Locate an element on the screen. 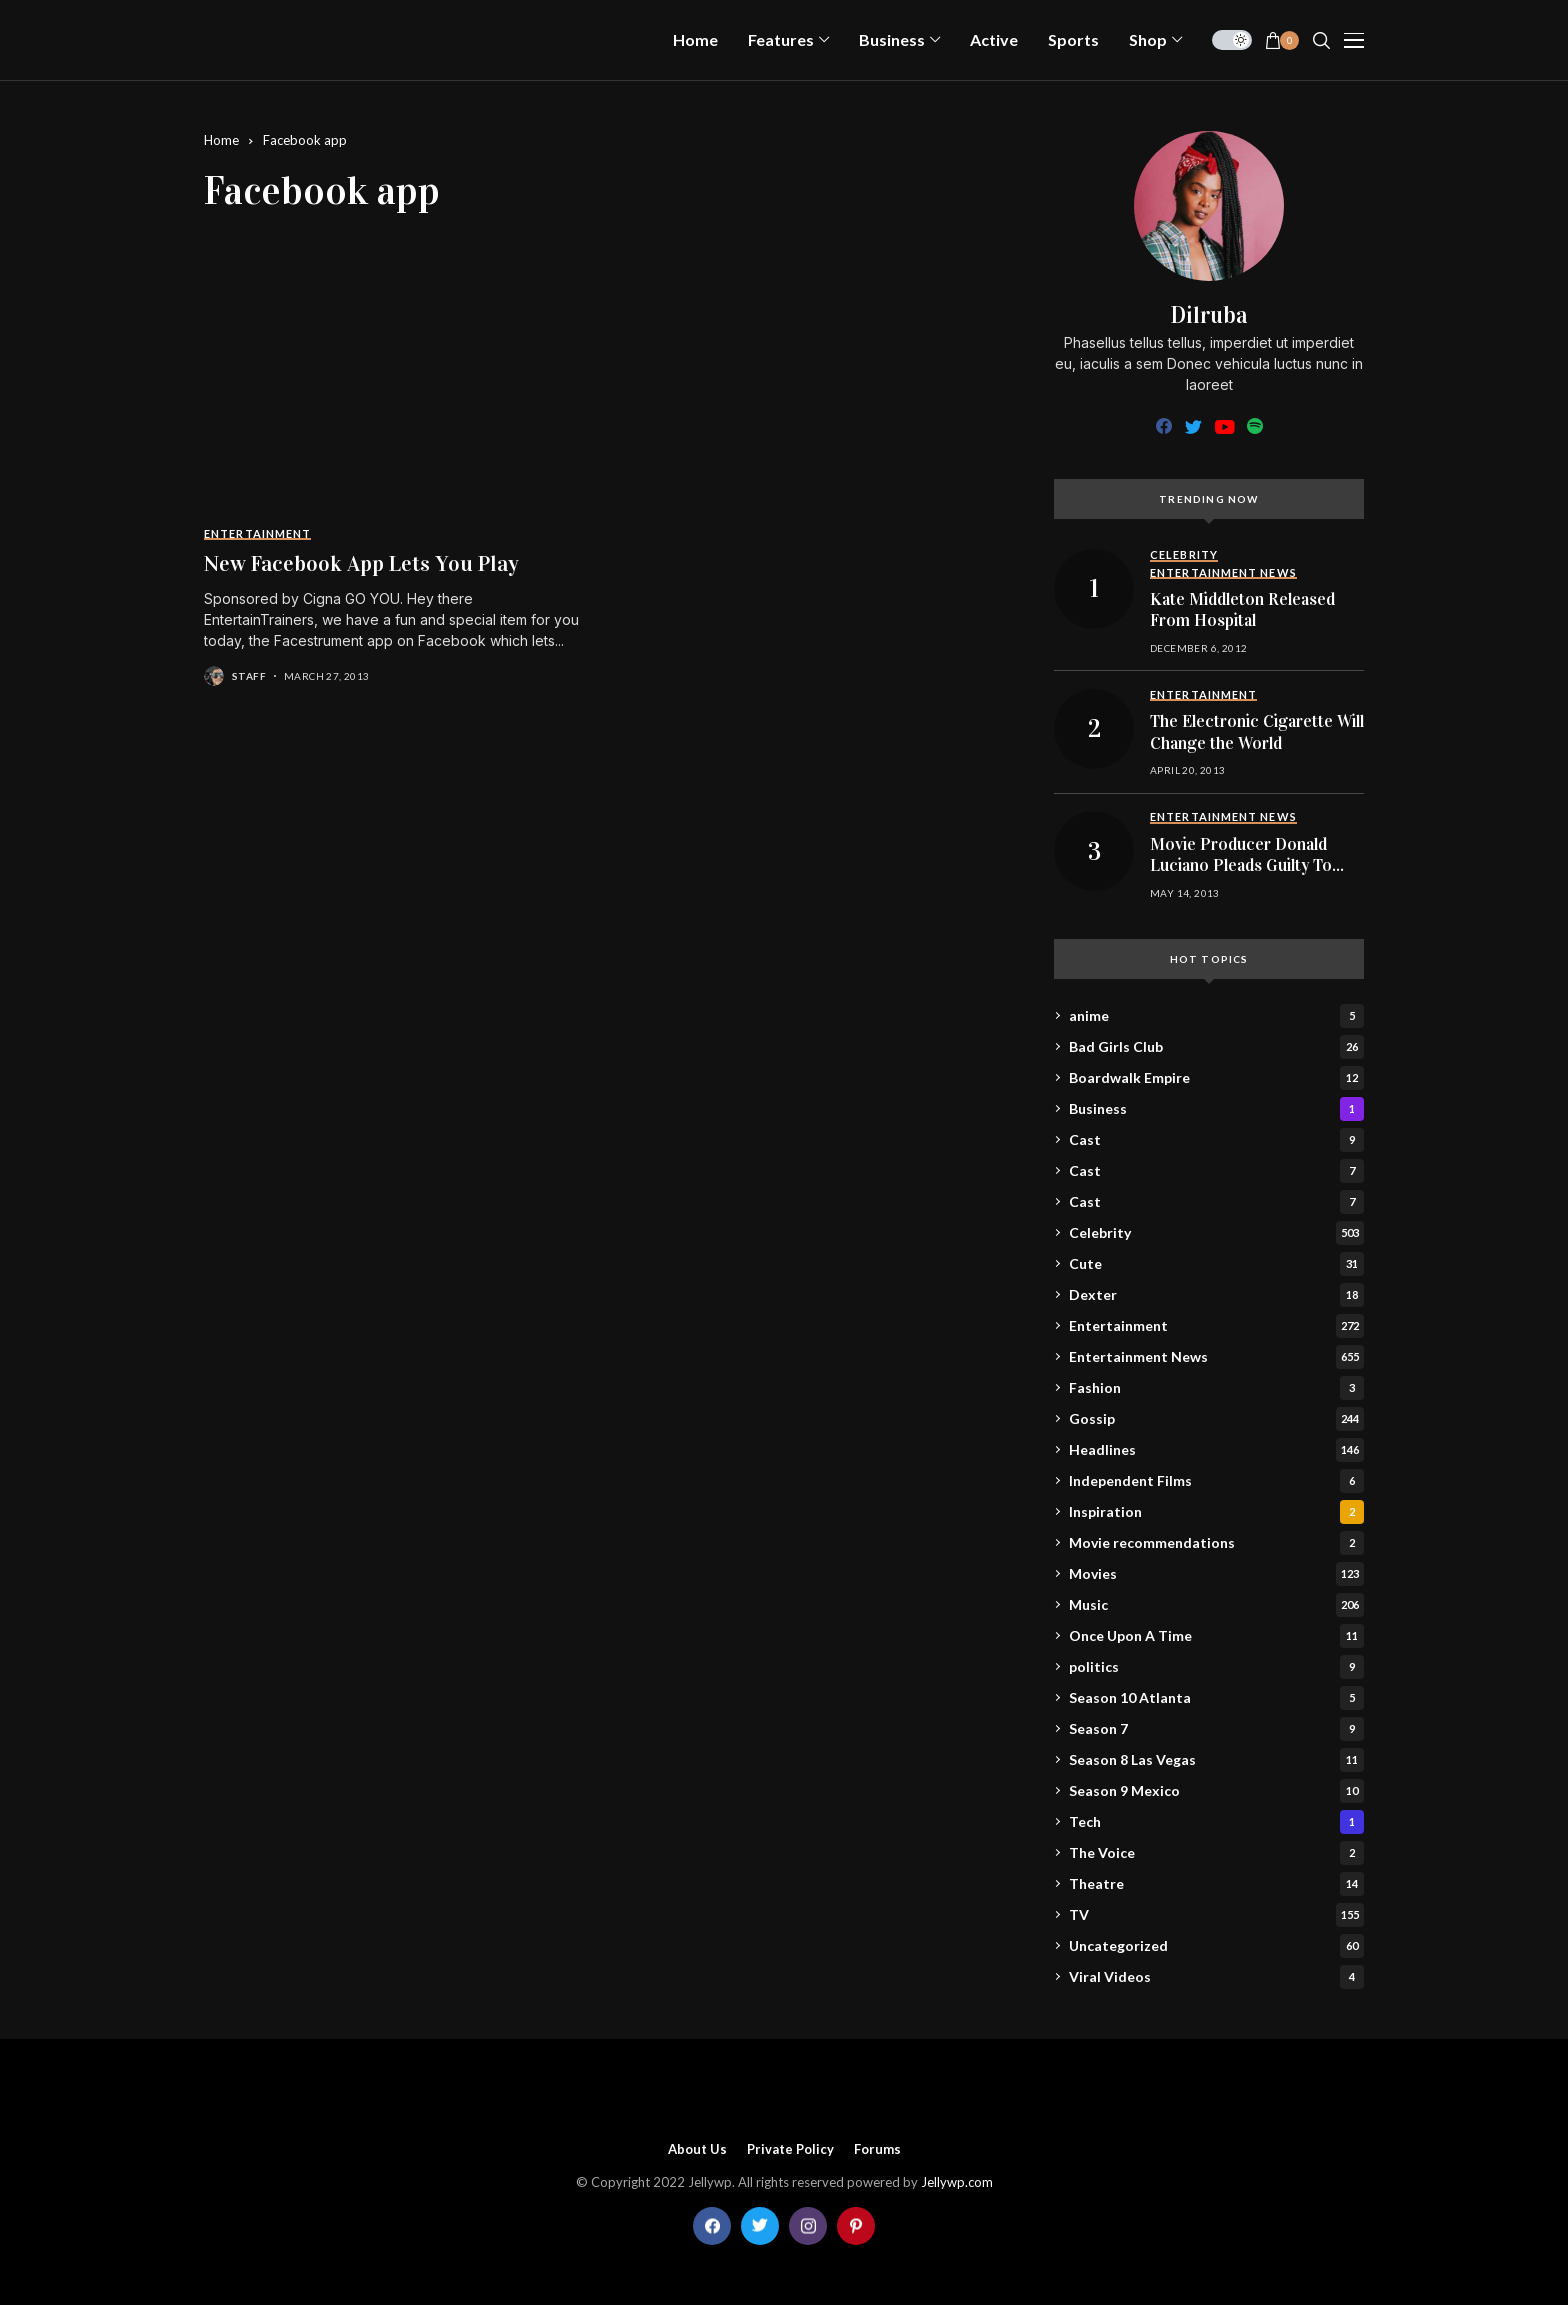 The height and width of the screenshot is (2305, 1568). anime is located at coordinates (1216, 1016).